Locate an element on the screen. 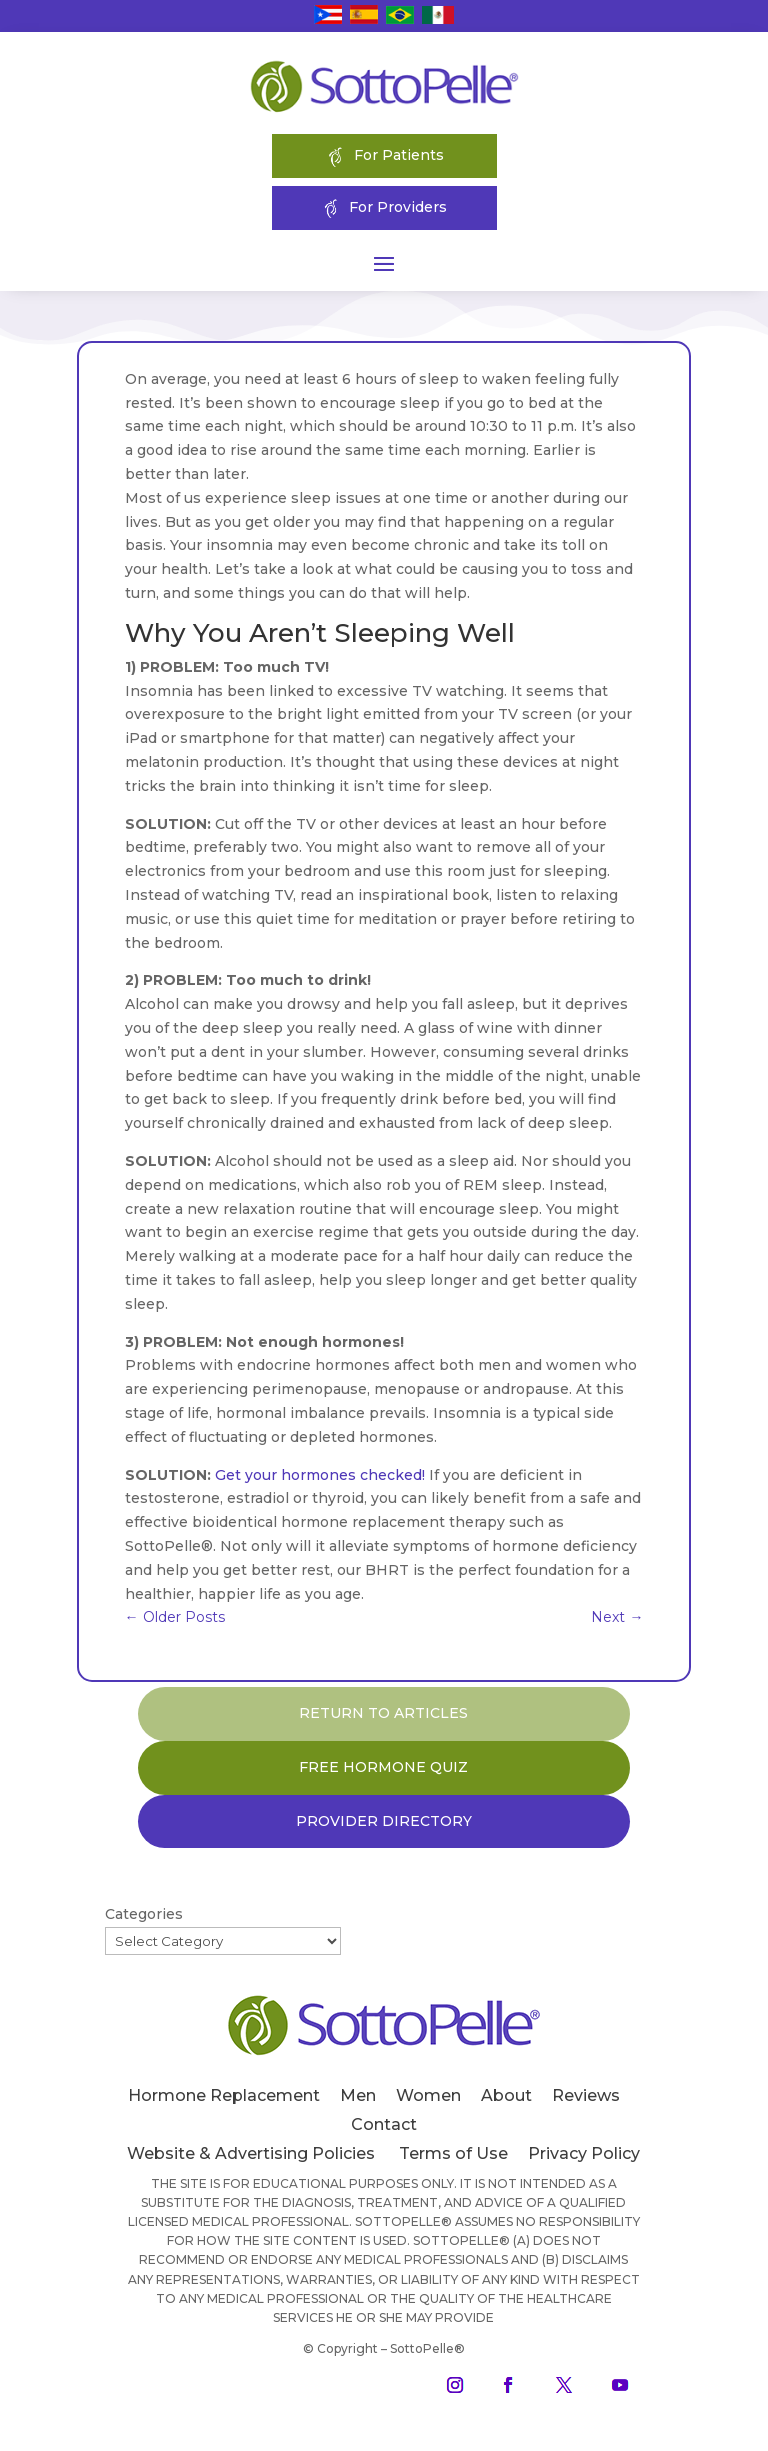  Contact is located at coordinates (384, 2124).